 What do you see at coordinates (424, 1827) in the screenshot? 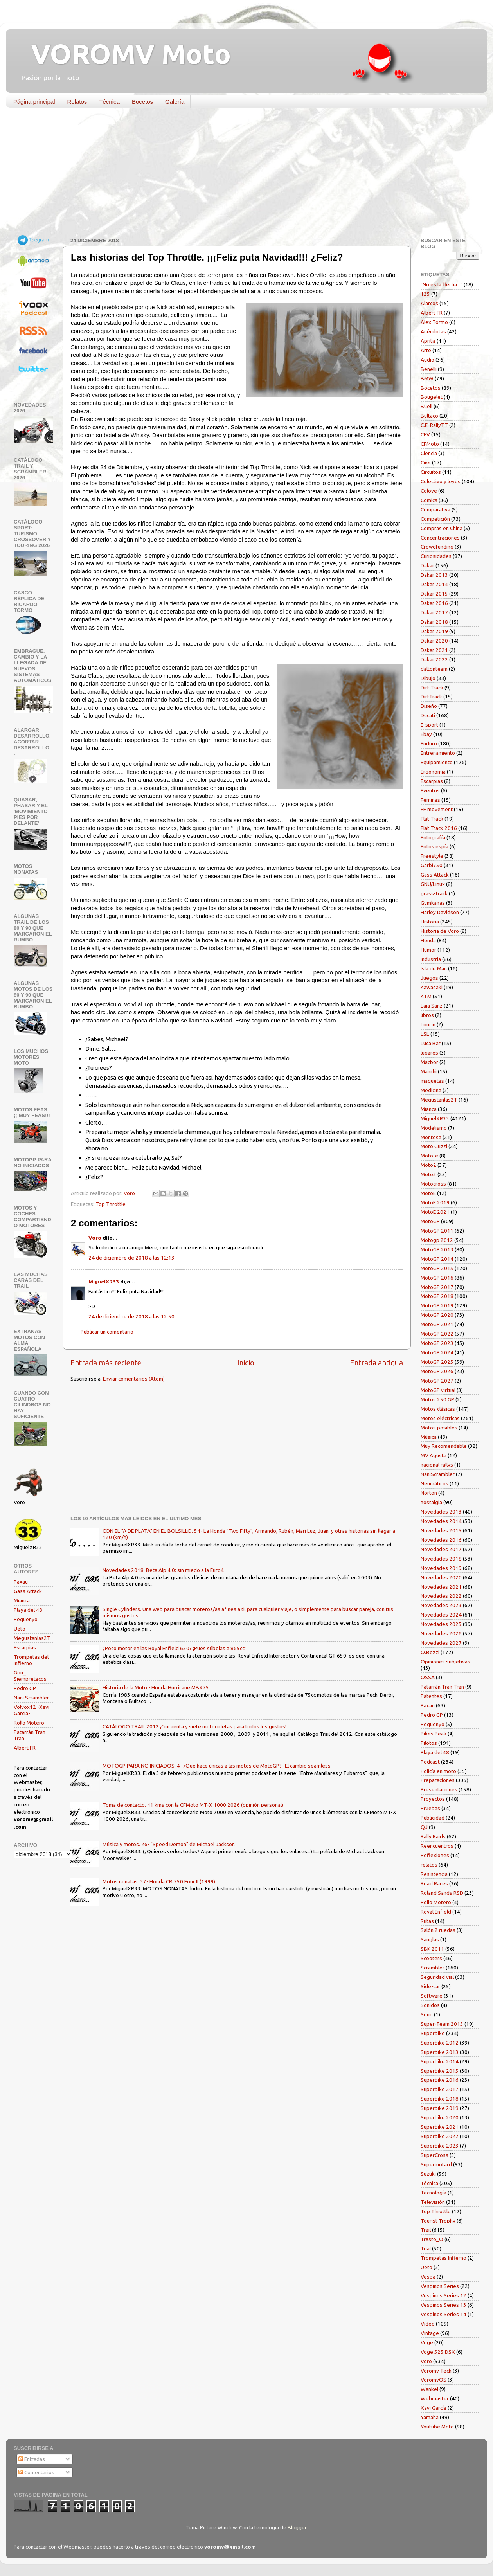
I see `QJ` at bounding box center [424, 1827].